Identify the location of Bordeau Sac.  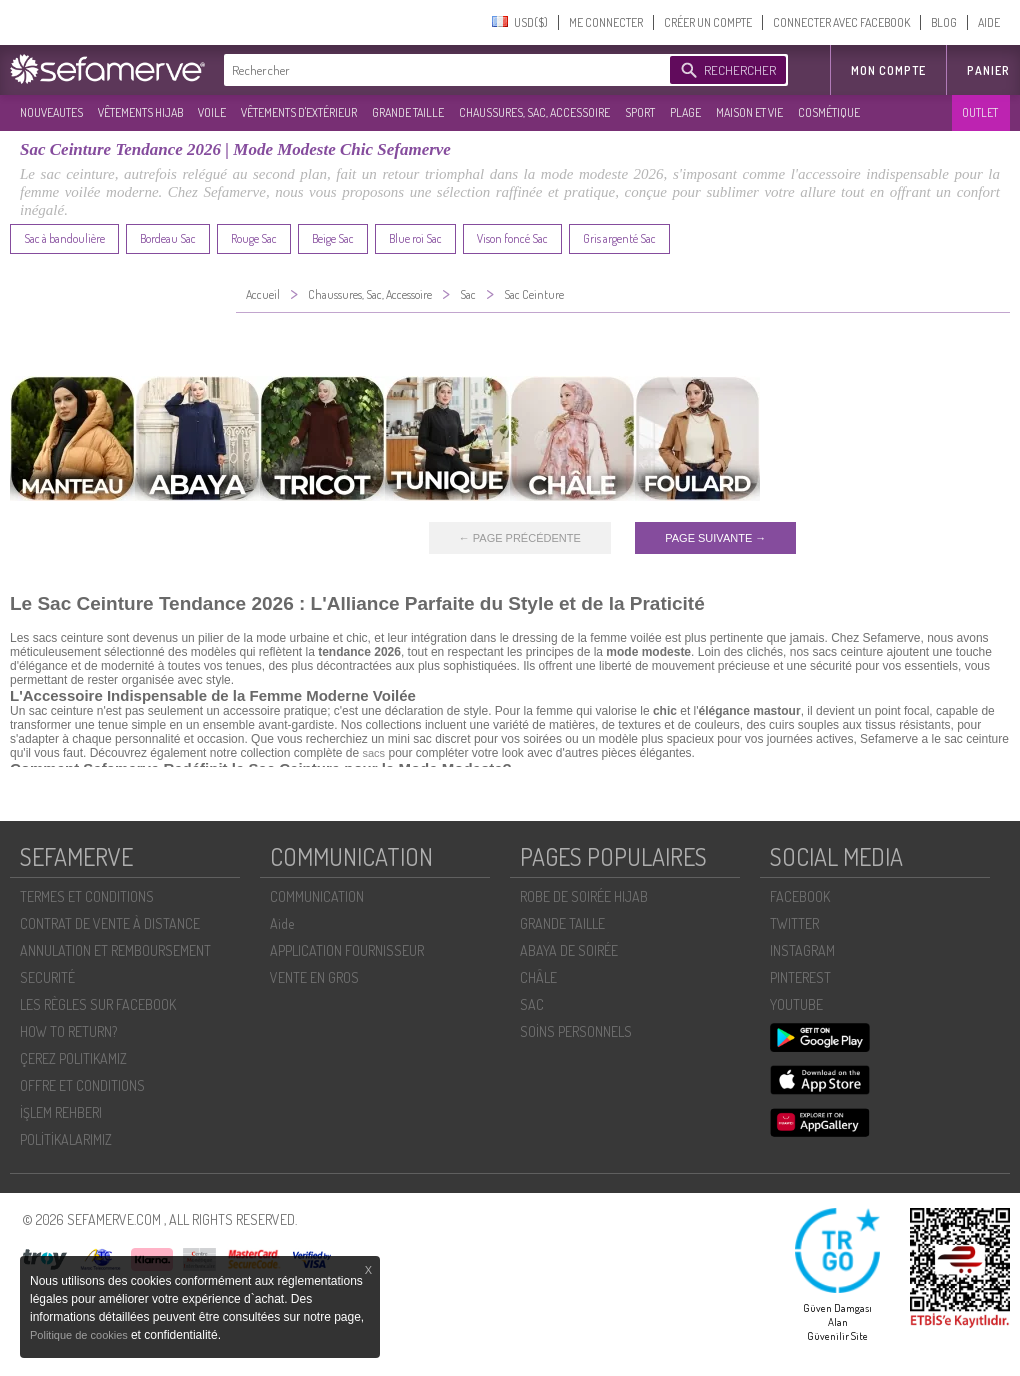
(168, 238).